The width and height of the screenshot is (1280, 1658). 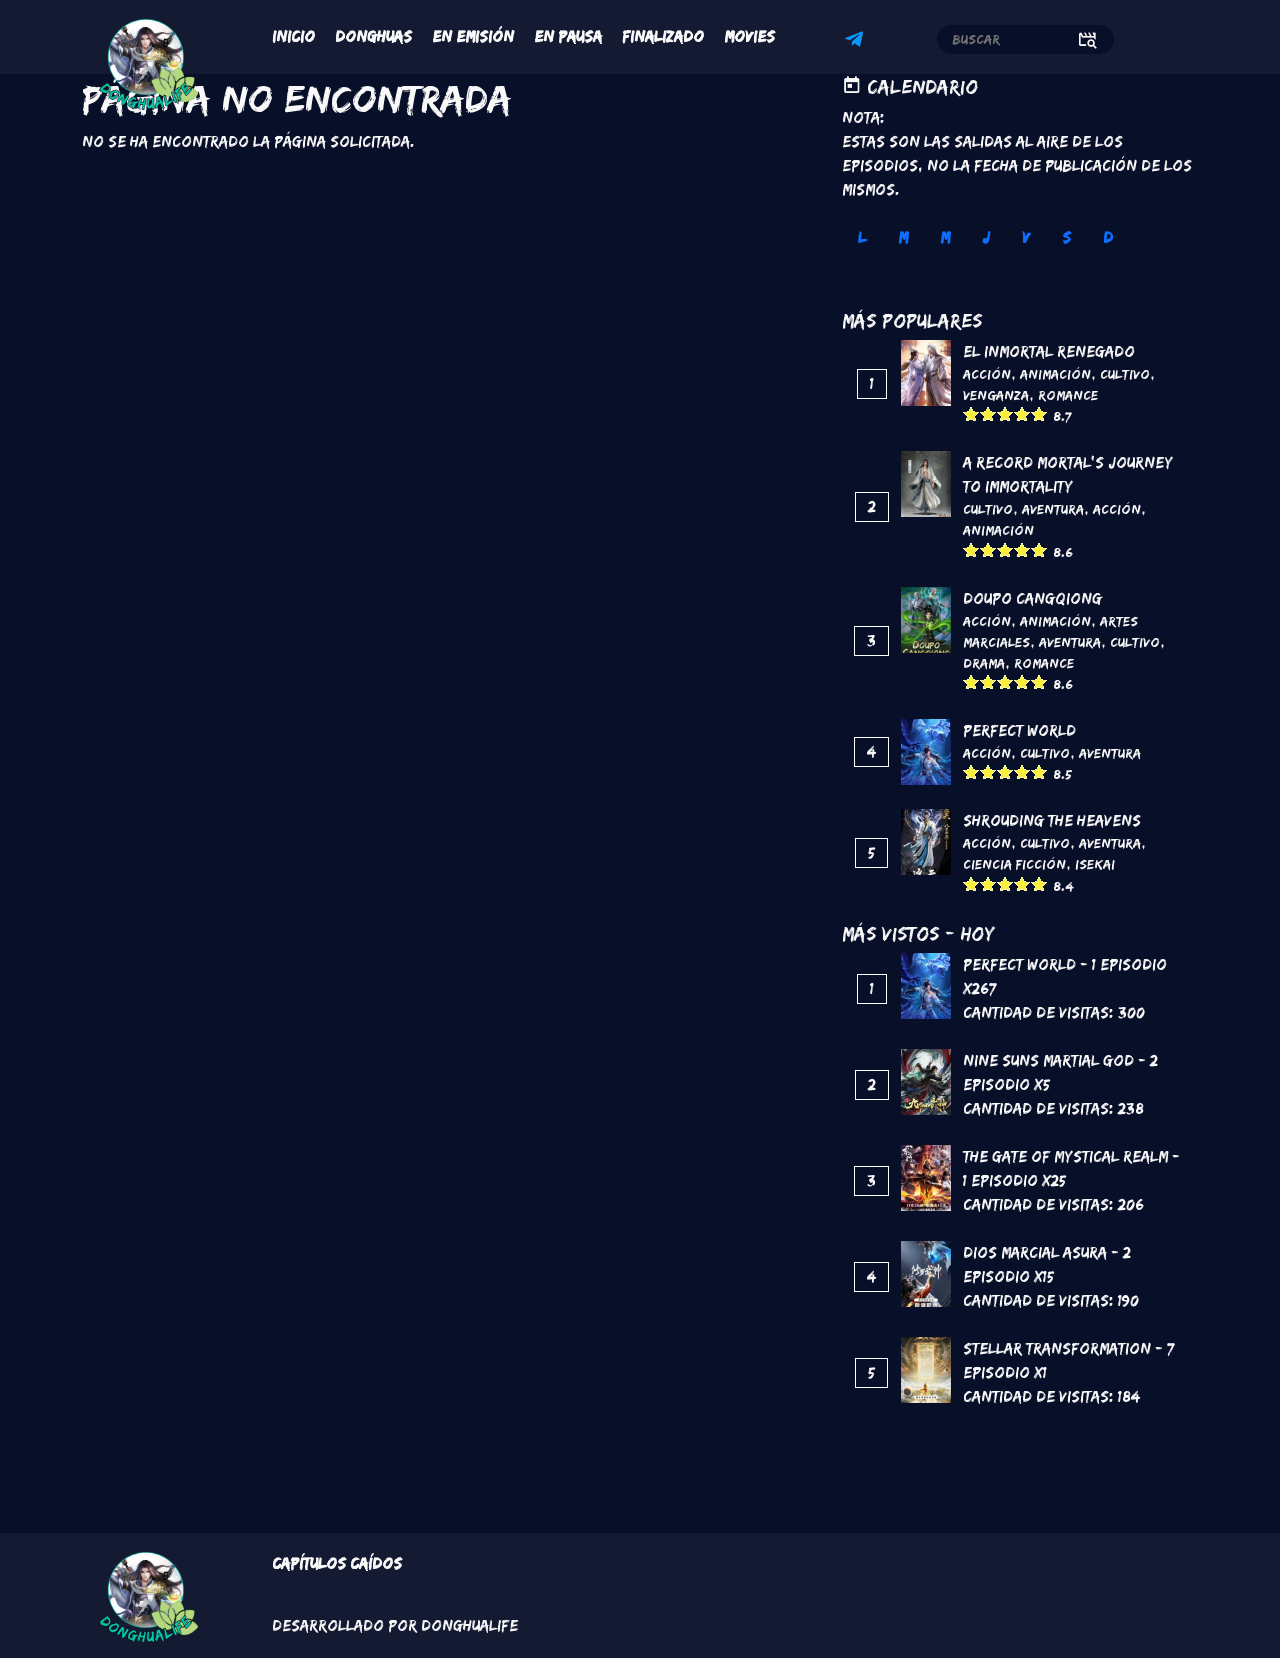 What do you see at coordinates (1032, 598) in the screenshot?
I see `DouPo Cangqiong` at bounding box center [1032, 598].